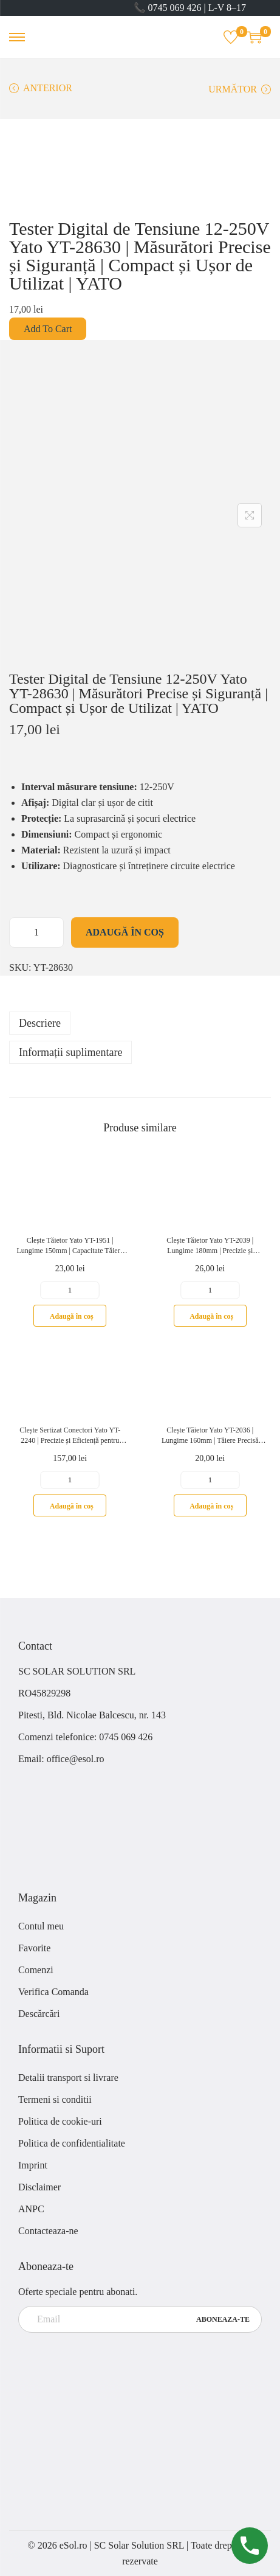  I want to click on Politica de confidentialitate, so click(71, 2143).